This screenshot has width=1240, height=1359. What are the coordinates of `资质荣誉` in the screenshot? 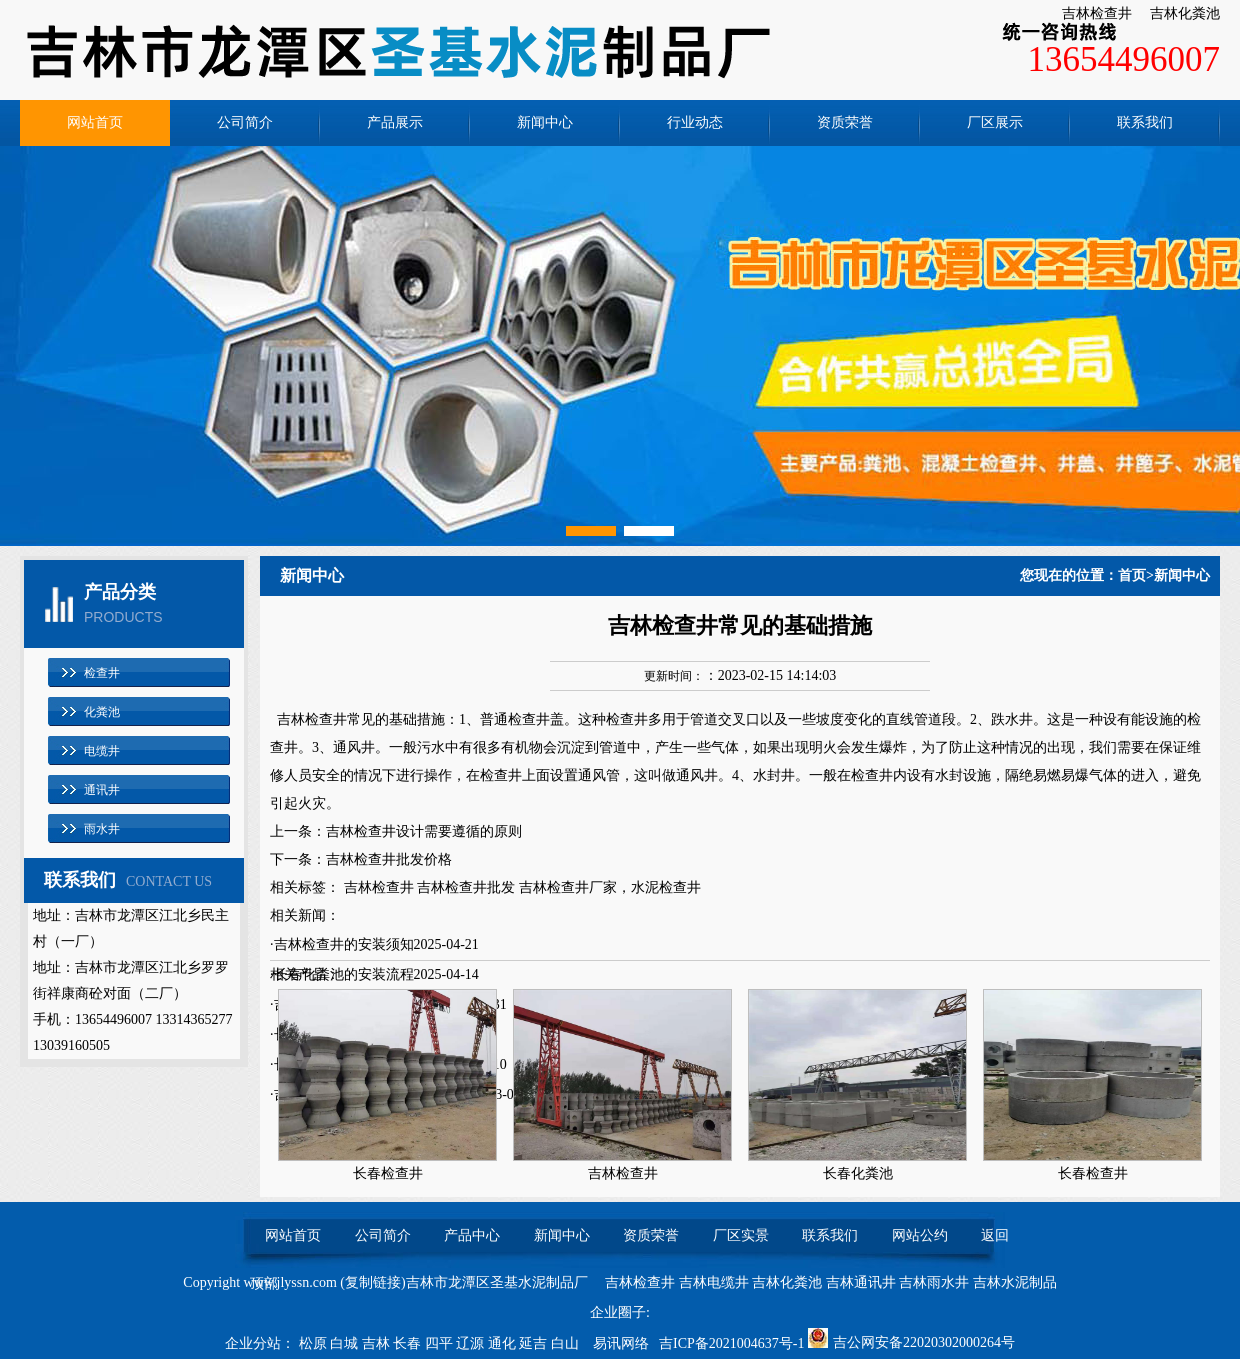 It's located at (845, 122).